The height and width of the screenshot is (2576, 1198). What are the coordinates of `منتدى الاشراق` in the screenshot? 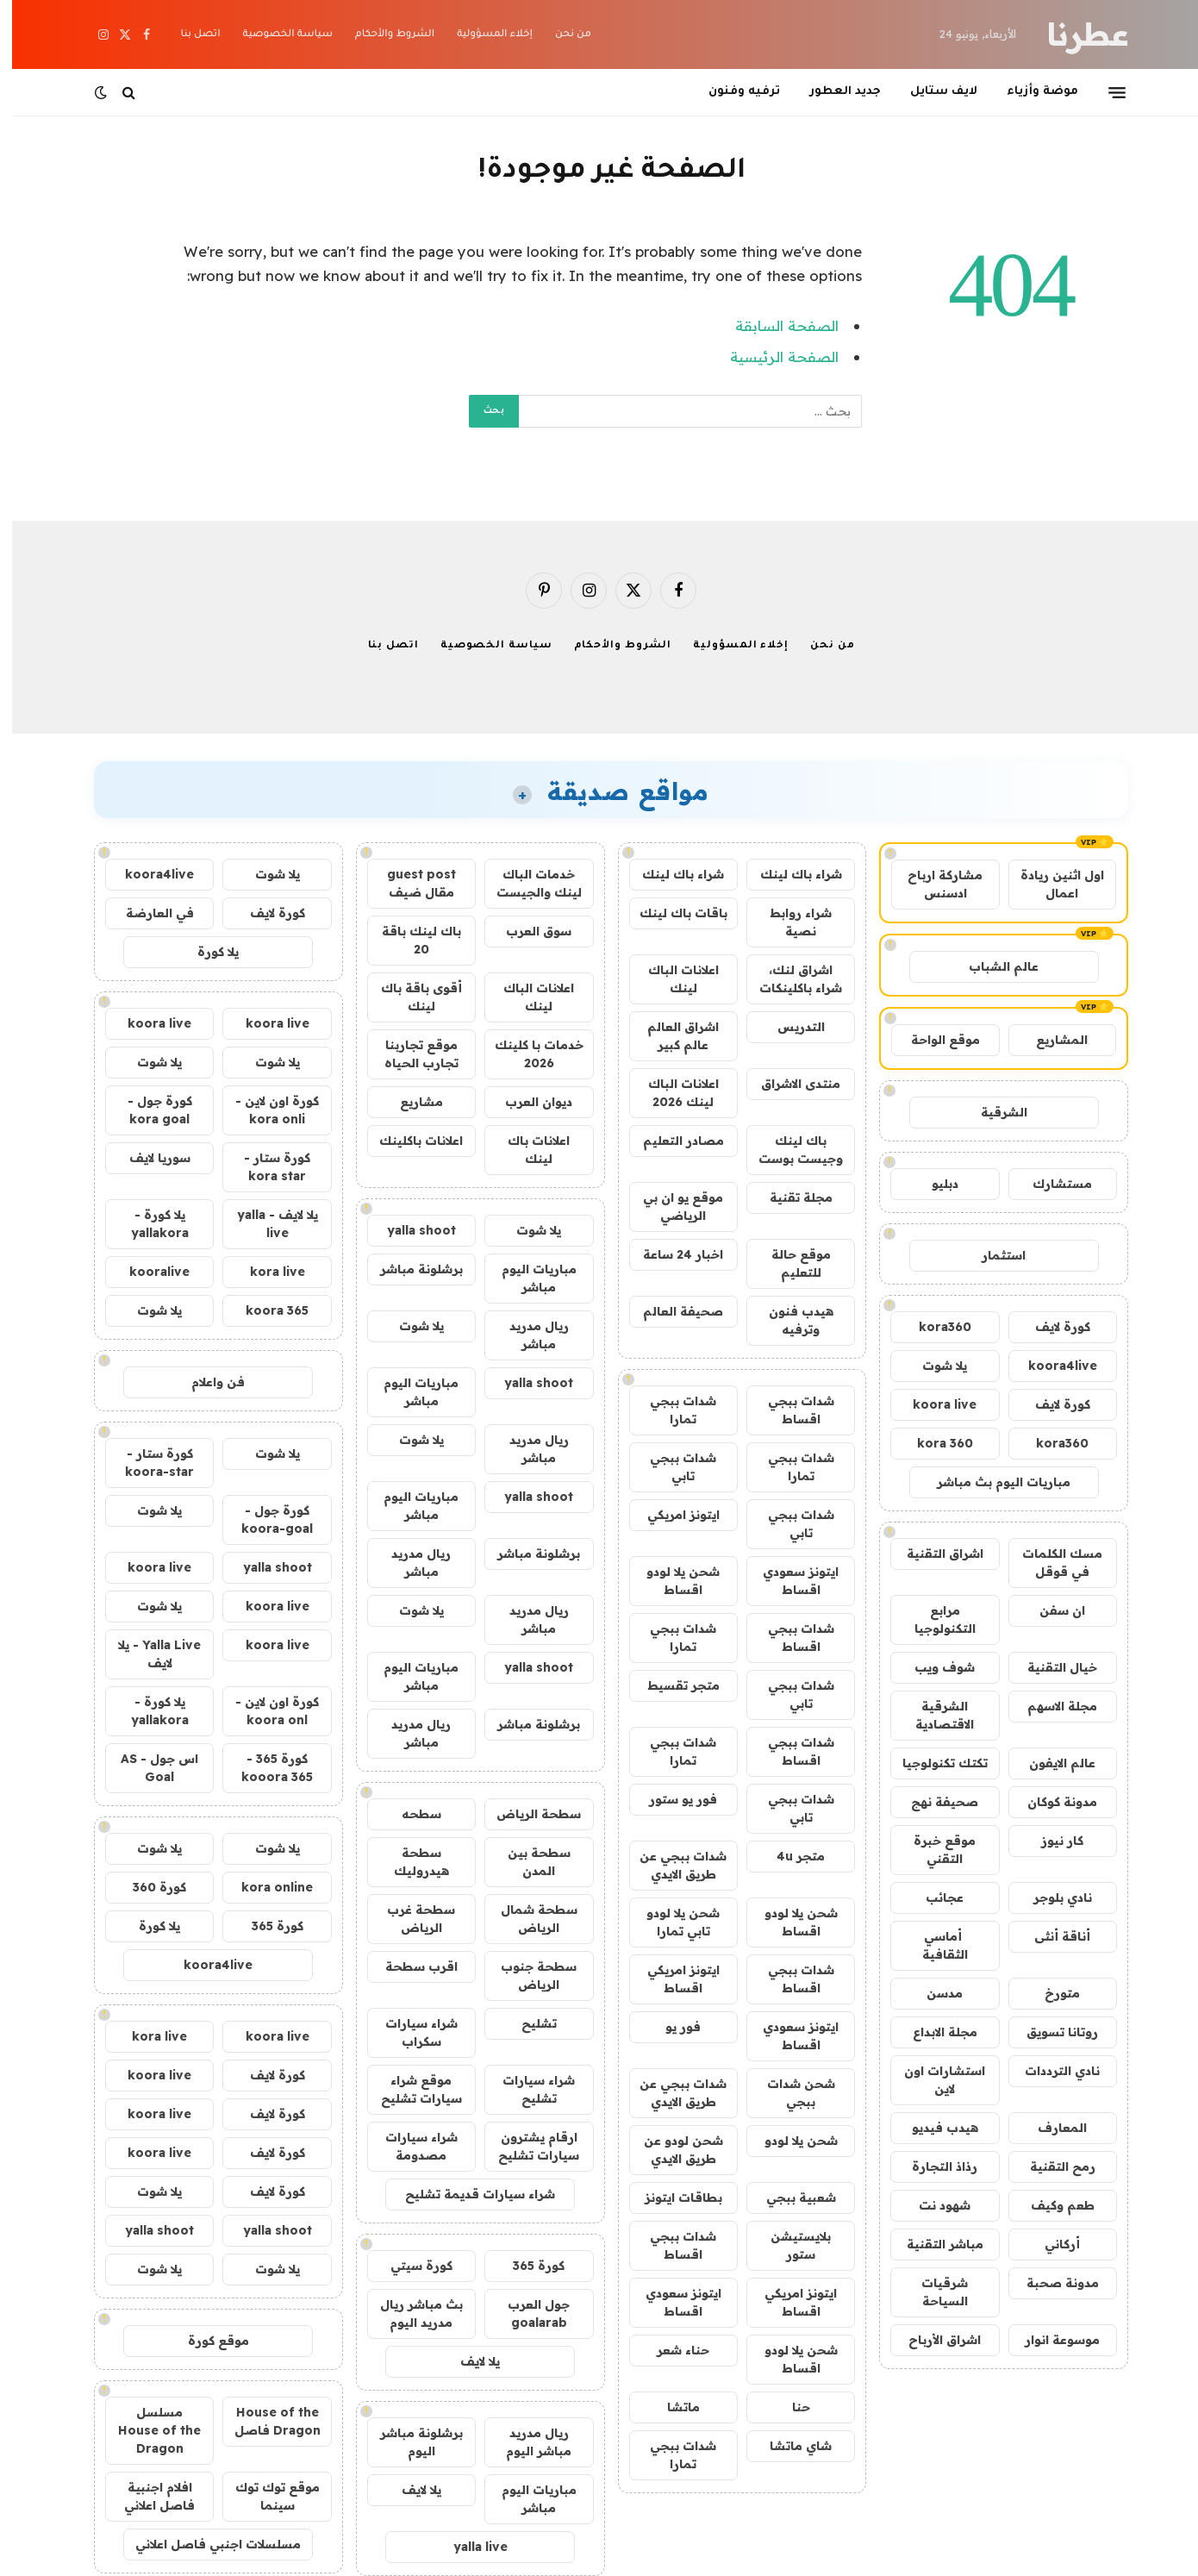 It's located at (788, 1083).